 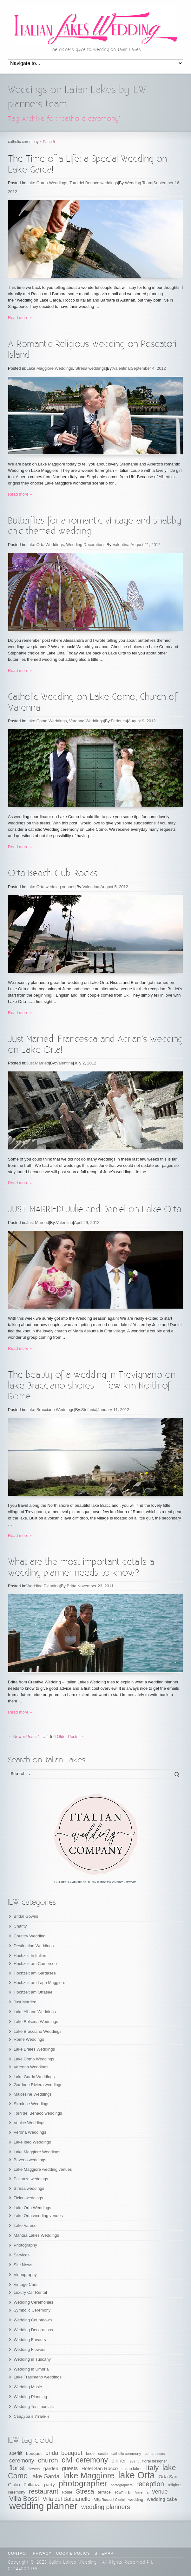 What do you see at coordinates (136, 2475) in the screenshot?
I see `lake Orta [lake Orta (269 items)]` at bounding box center [136, 2475].